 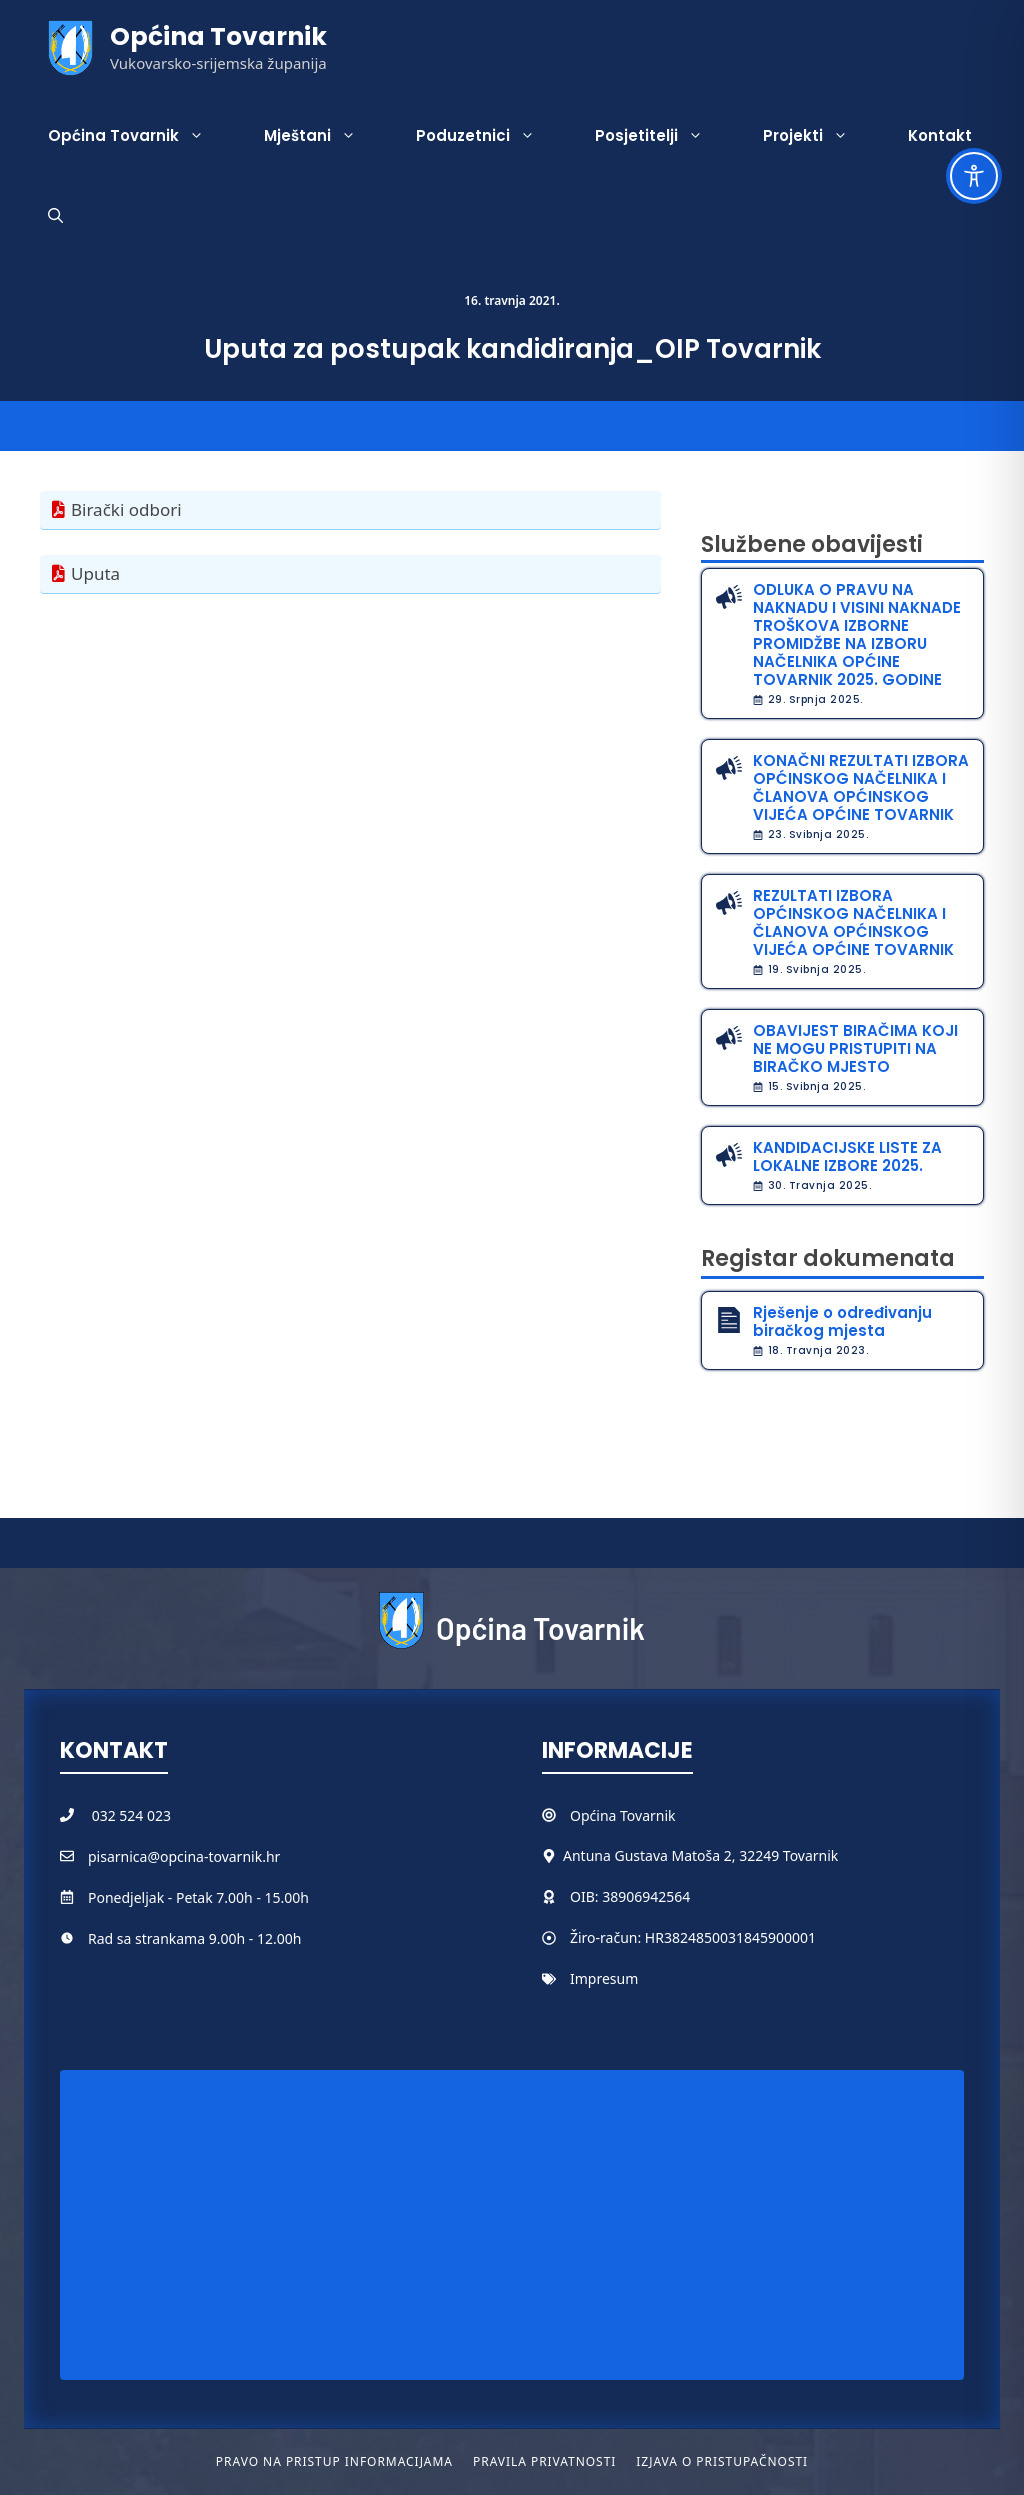 I want to click on Antuna Gustava Matoša 2, 32249 Tovarnik, so click(x=700, y=1855).